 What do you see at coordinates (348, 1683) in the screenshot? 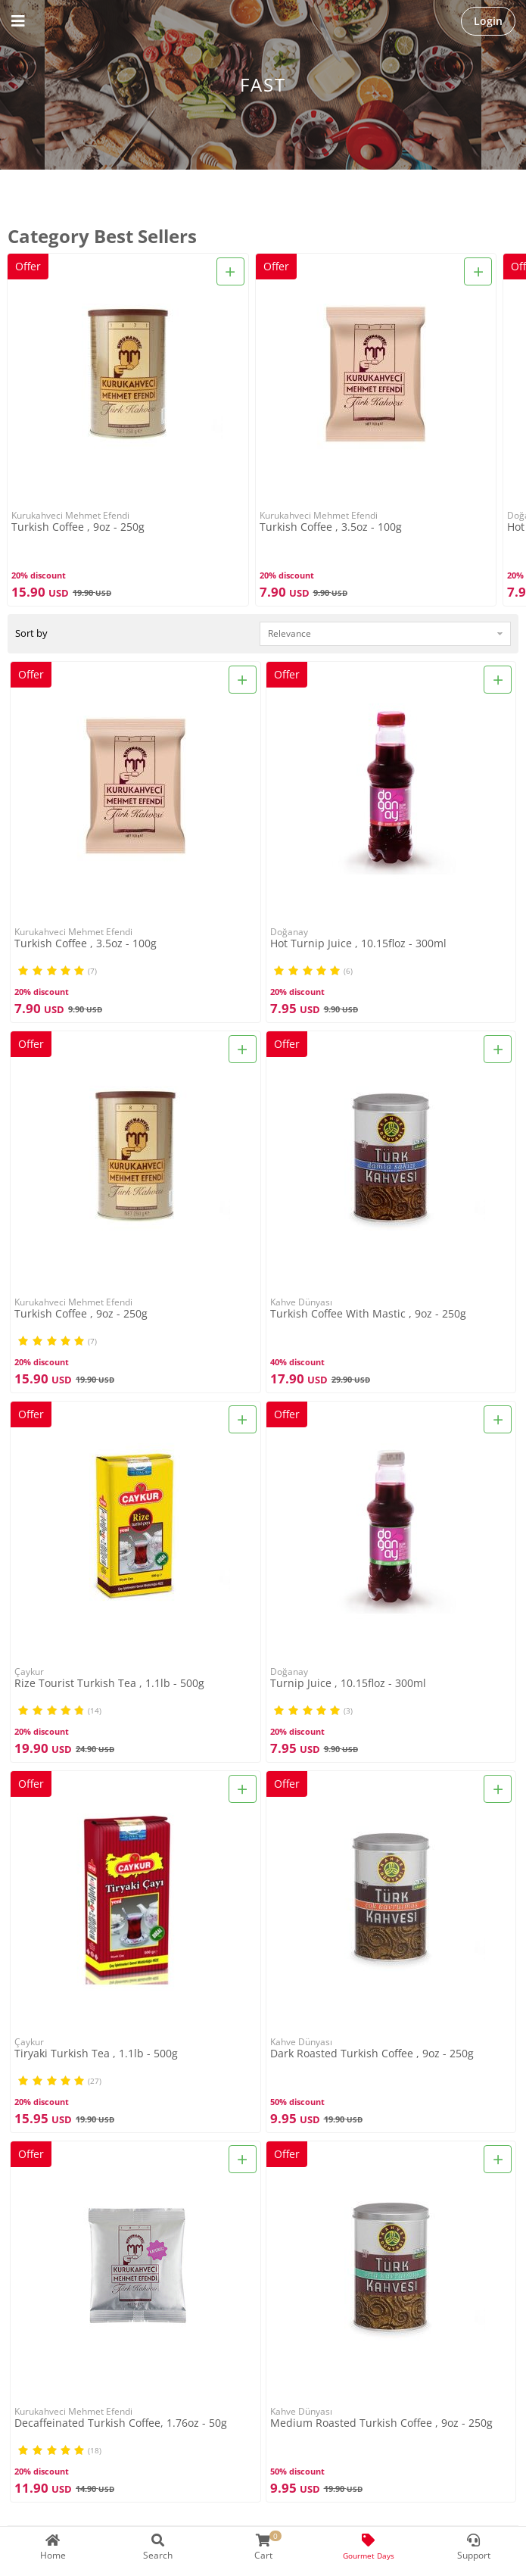
I see `Turnip Juice , 10.15floz - 300ml` at bounding box center [348, 1683].